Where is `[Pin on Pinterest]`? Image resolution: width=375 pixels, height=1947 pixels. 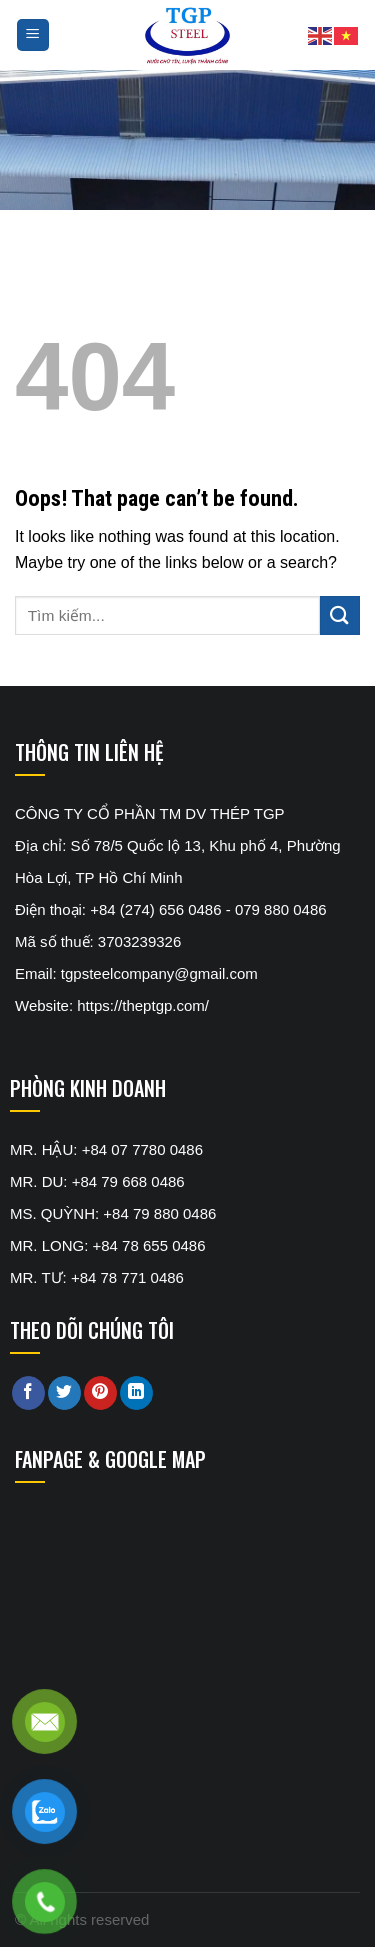
[Pin on Pinterest] is located at coordinates (100, 1393).